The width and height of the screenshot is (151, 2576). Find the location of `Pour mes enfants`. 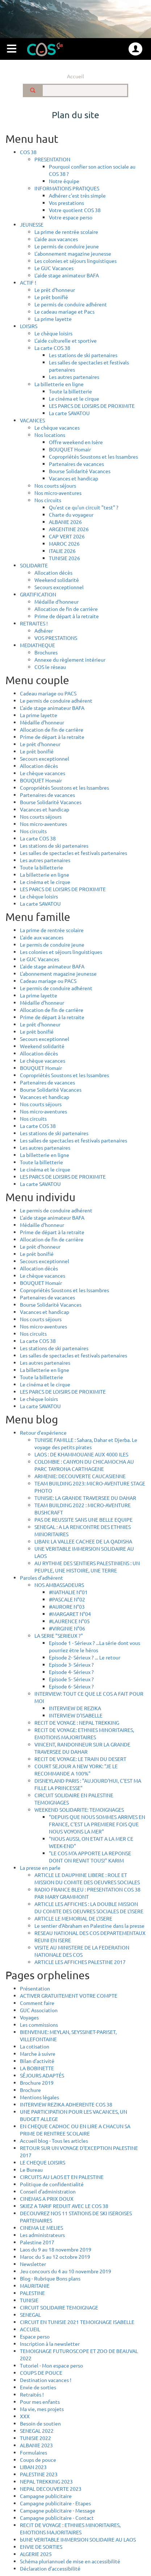

Pour mes enfants is located at coordinates (40, 2401).